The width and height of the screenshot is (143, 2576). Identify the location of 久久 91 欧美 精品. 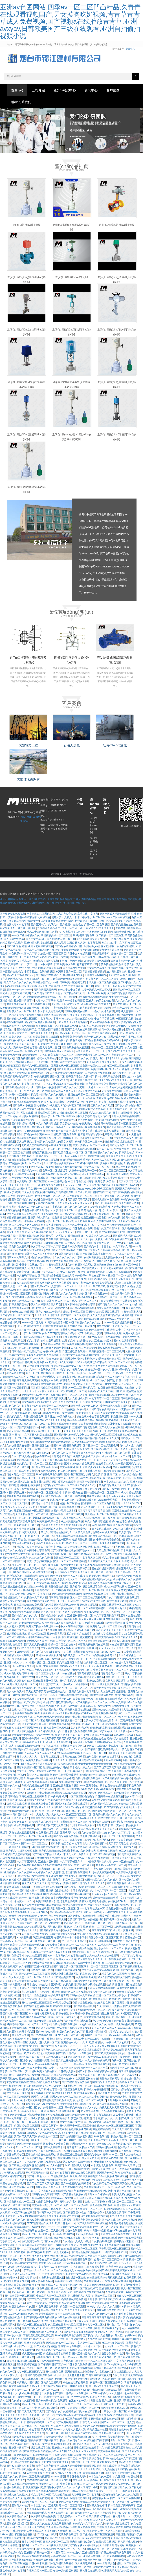
(90, 2042).